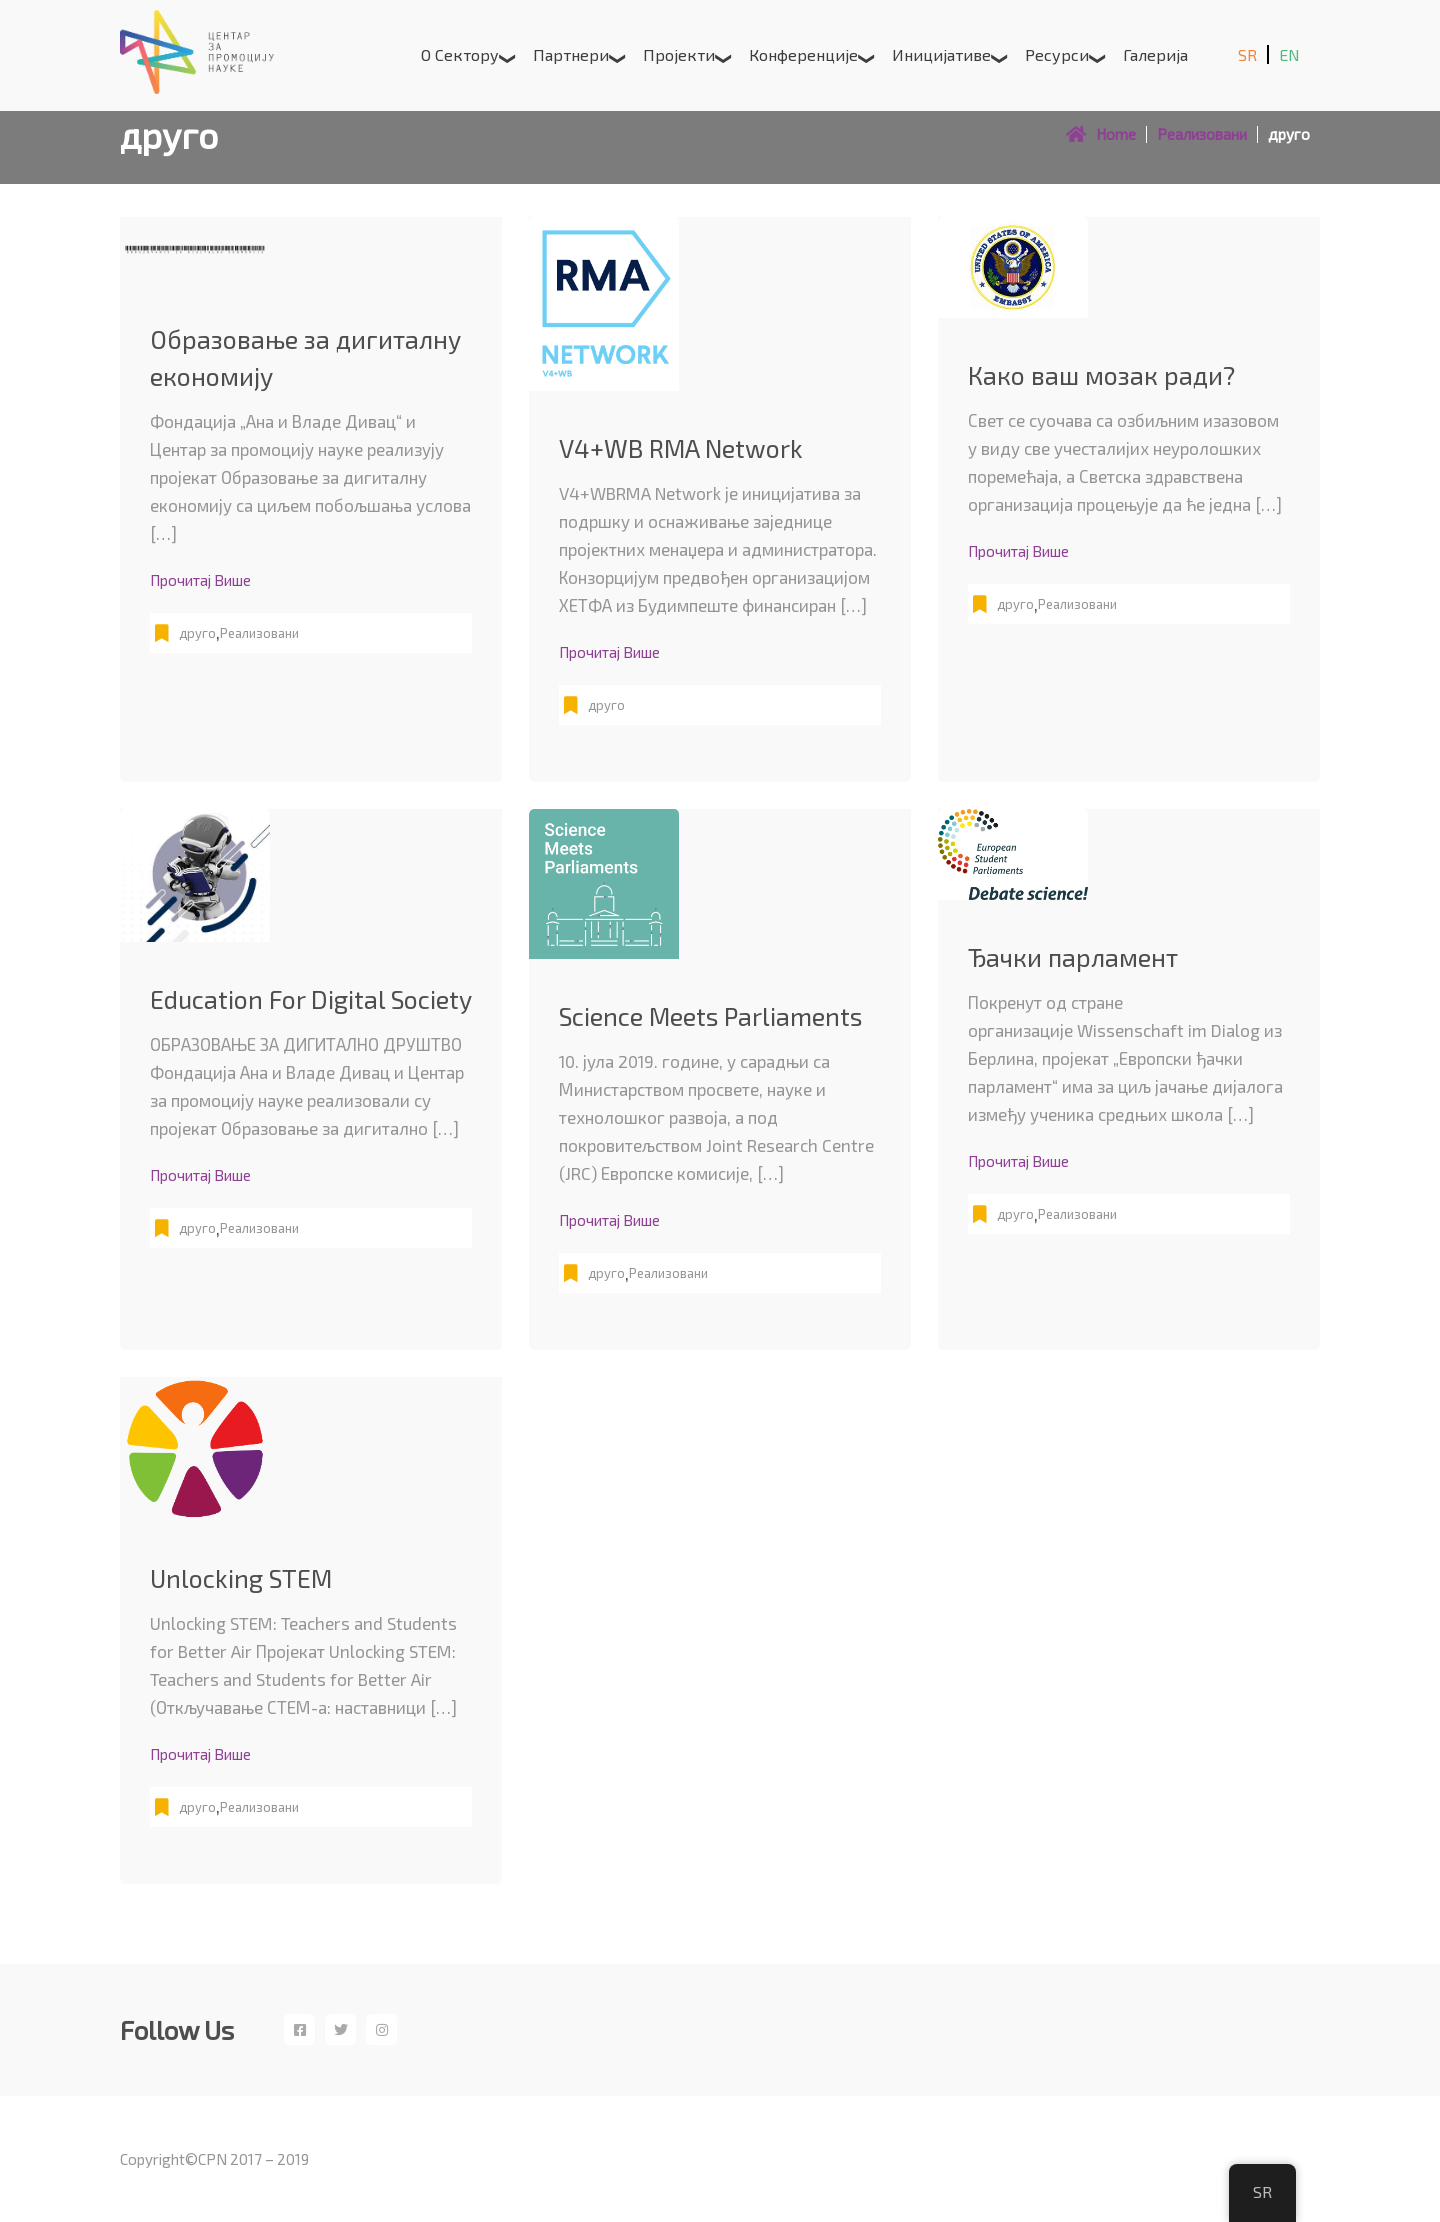  What do you see at coordinates (241, 1578) in the screenshot?
I see `Unlocking STEM` at bounding box center [241, 1578].